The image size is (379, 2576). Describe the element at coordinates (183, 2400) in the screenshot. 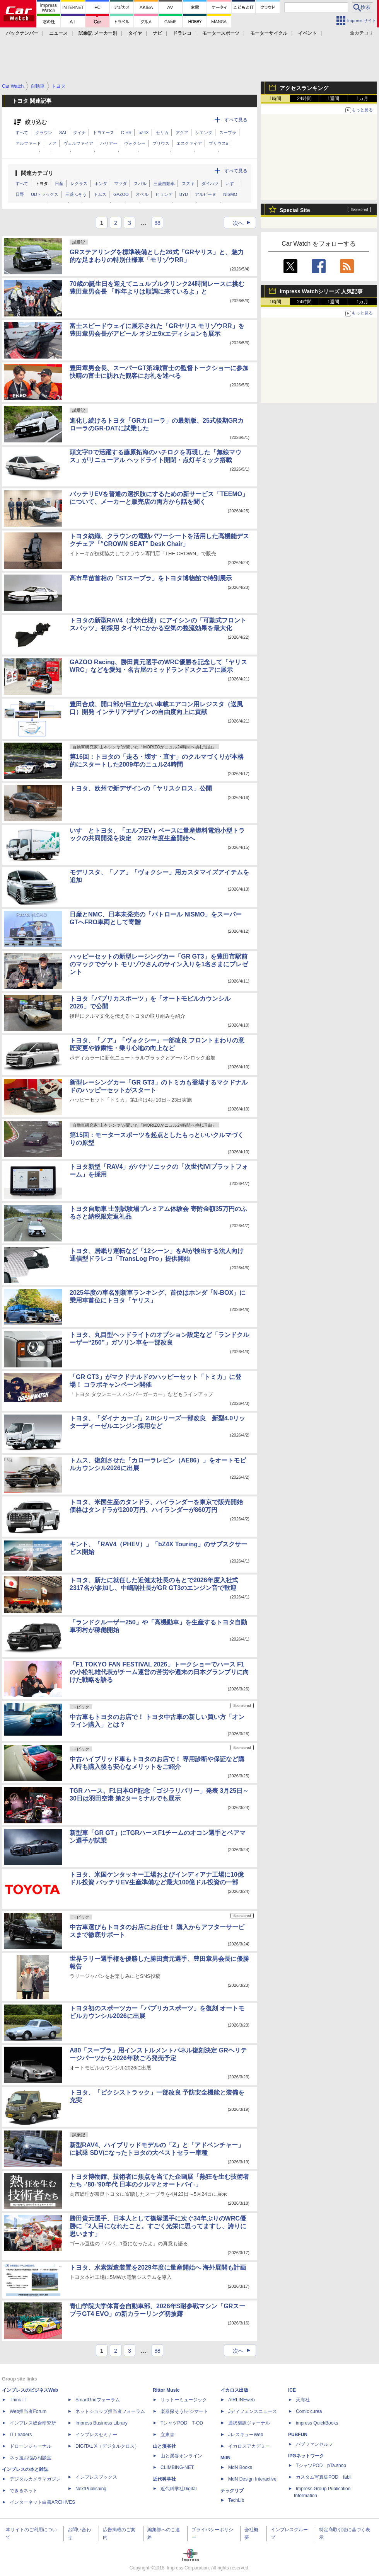

I see `リットーミュージック` at that location.